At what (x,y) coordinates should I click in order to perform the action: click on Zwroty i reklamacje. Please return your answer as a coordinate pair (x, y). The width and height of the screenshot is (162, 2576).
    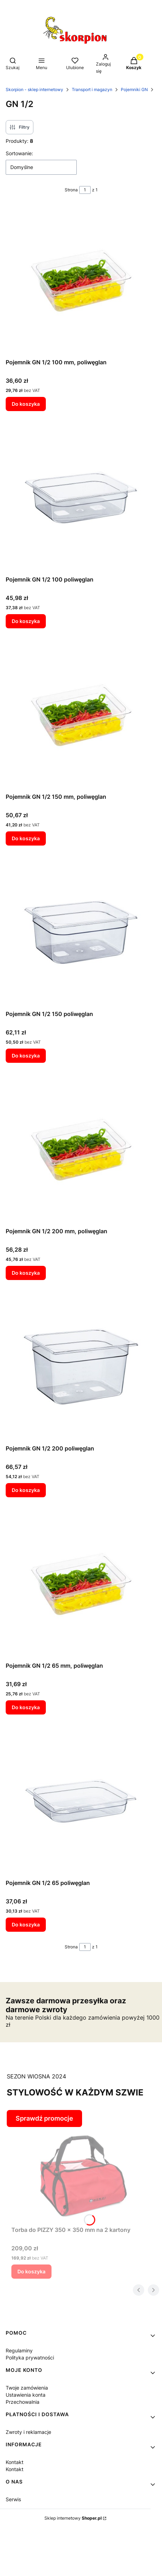
    Looking at the image, I should click on (28, 2432).